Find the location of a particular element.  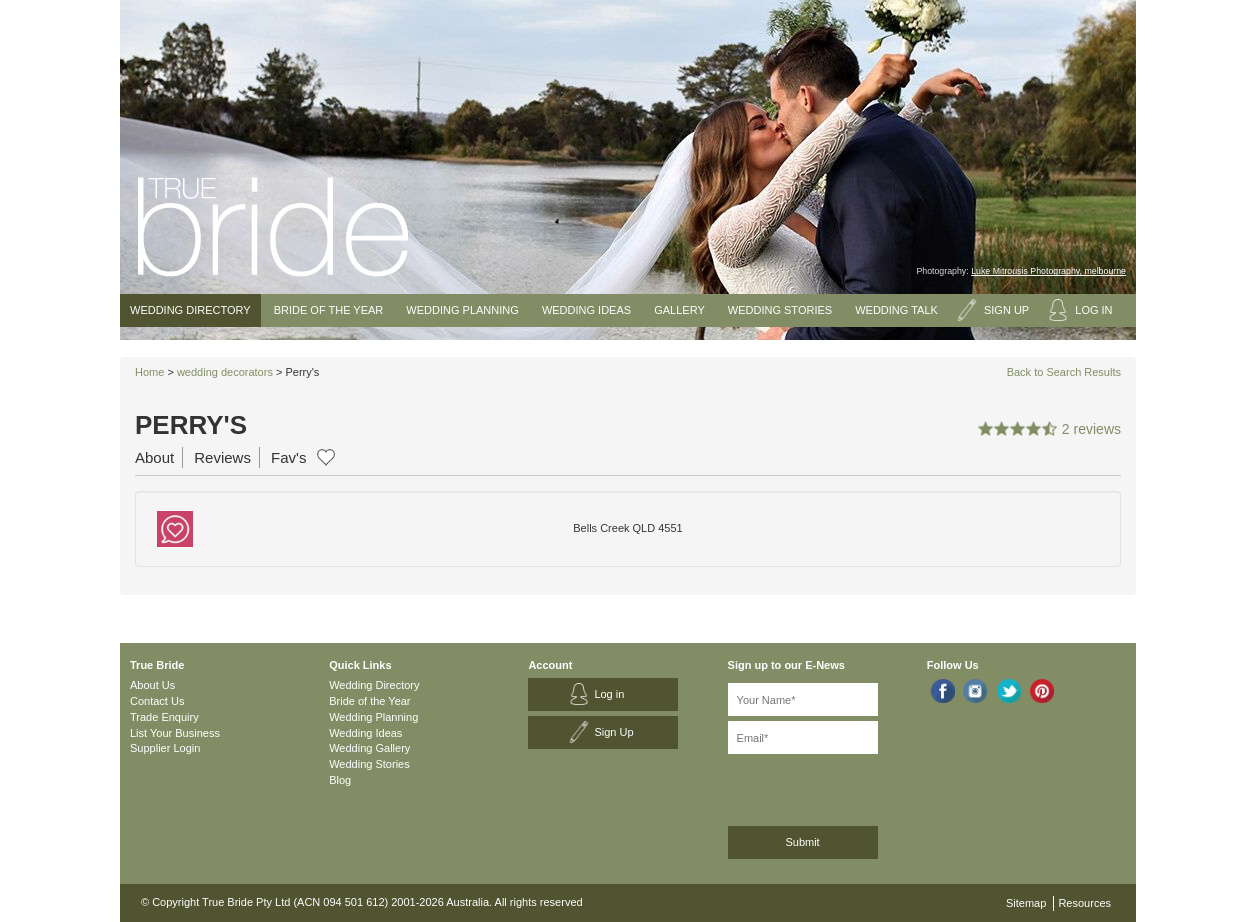

Sitemap is located at coordinates (1026, 903).